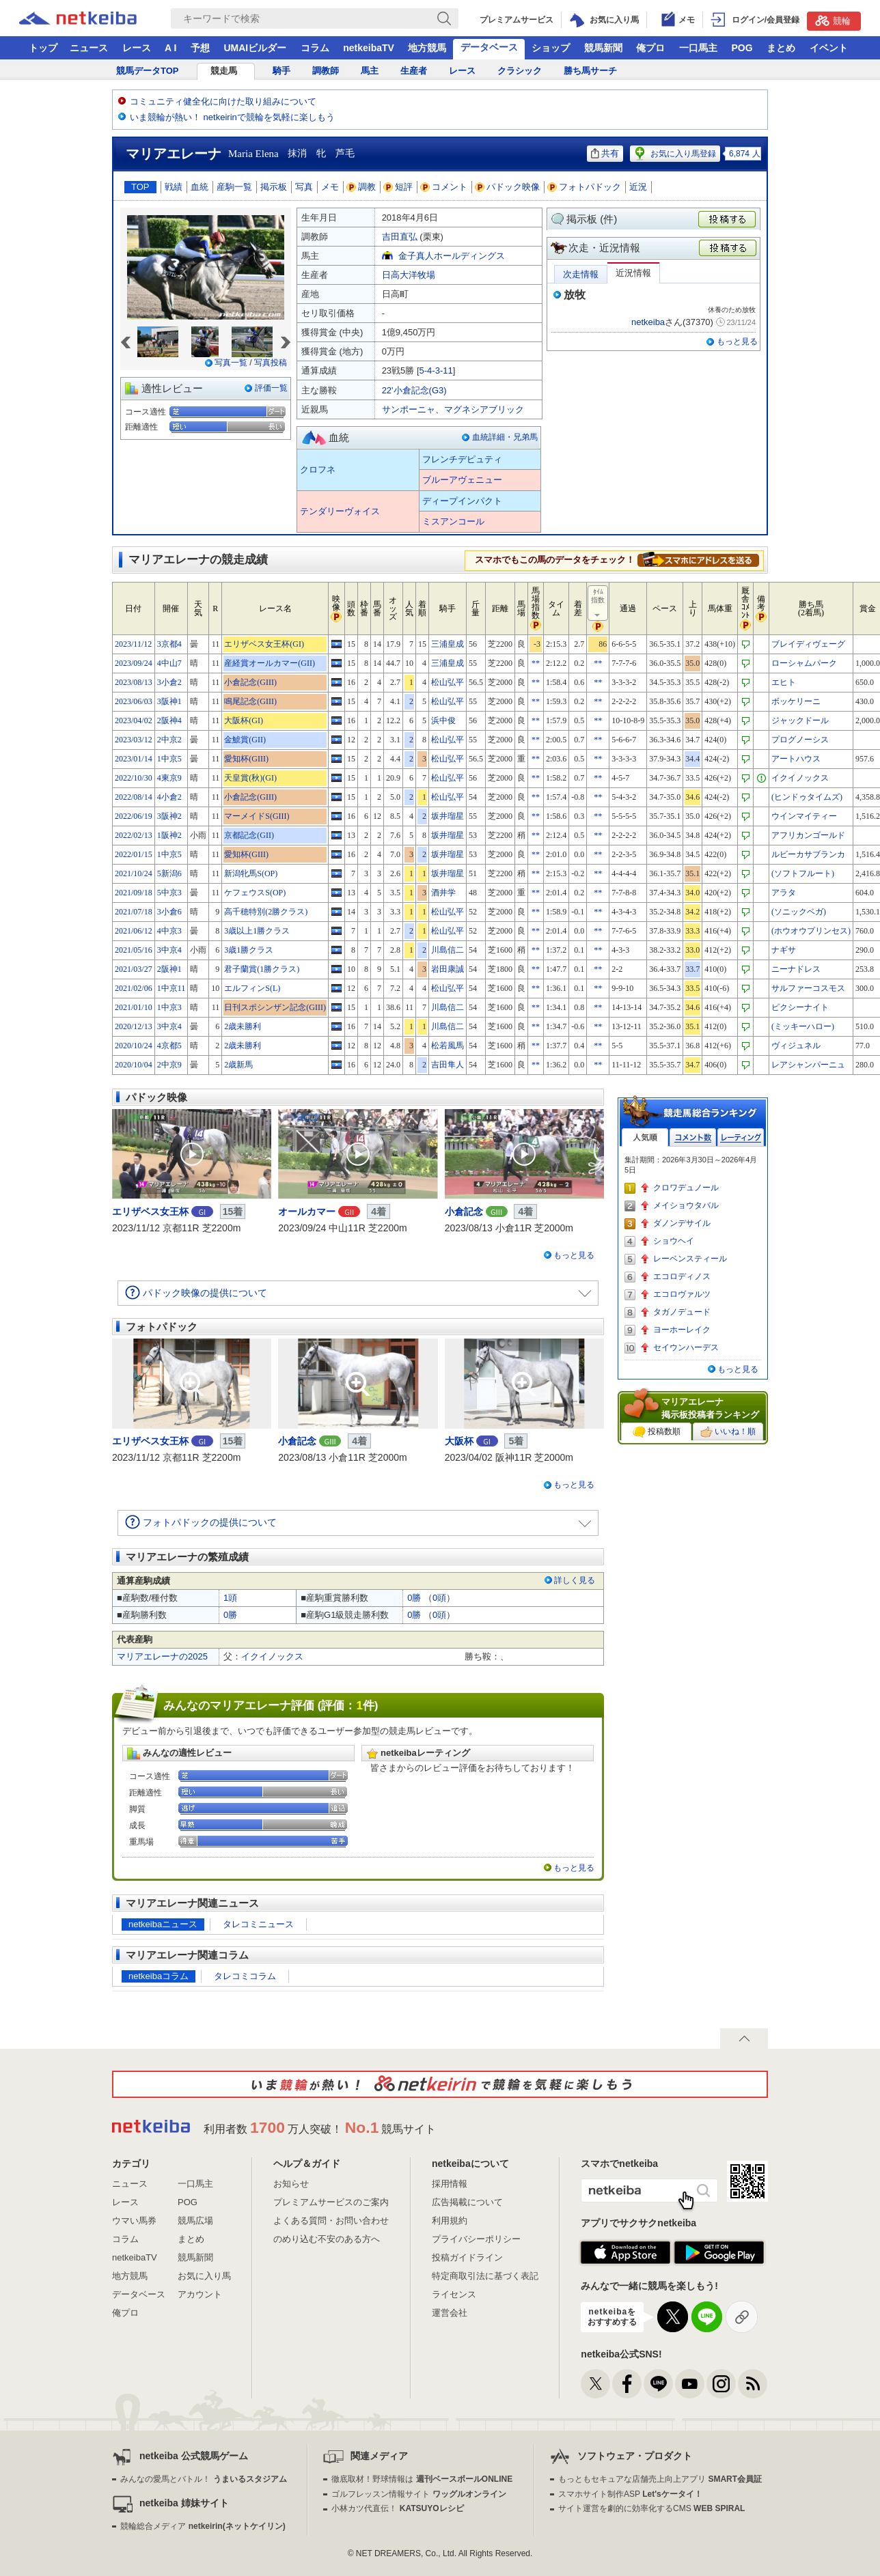 The image size is (880, 2576). What do you see at coordinates (169, 873) in the screenshot?
I see `5新潟6` at bounding box center [169, 873].